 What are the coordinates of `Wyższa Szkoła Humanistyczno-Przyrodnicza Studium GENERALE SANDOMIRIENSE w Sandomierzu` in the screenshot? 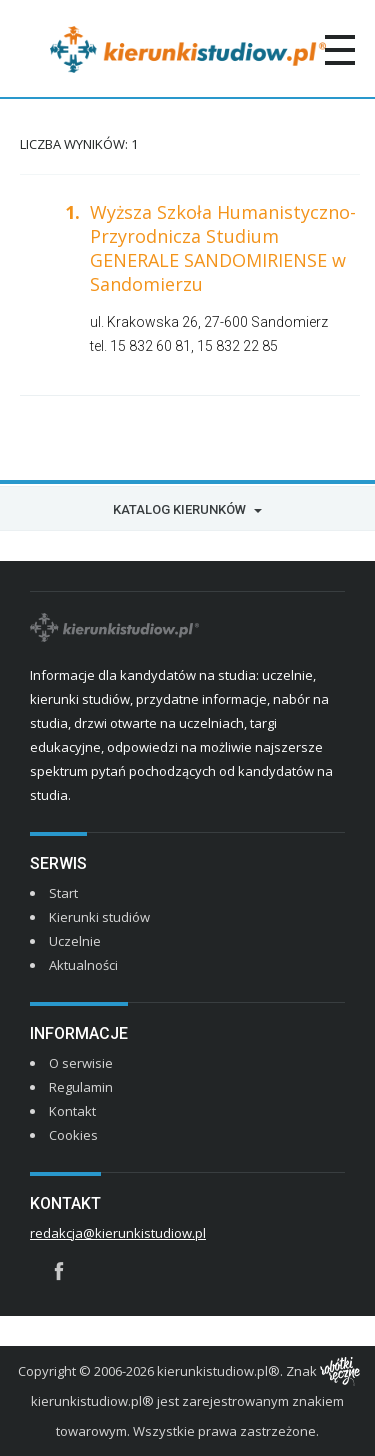 It's located at (223, 248).